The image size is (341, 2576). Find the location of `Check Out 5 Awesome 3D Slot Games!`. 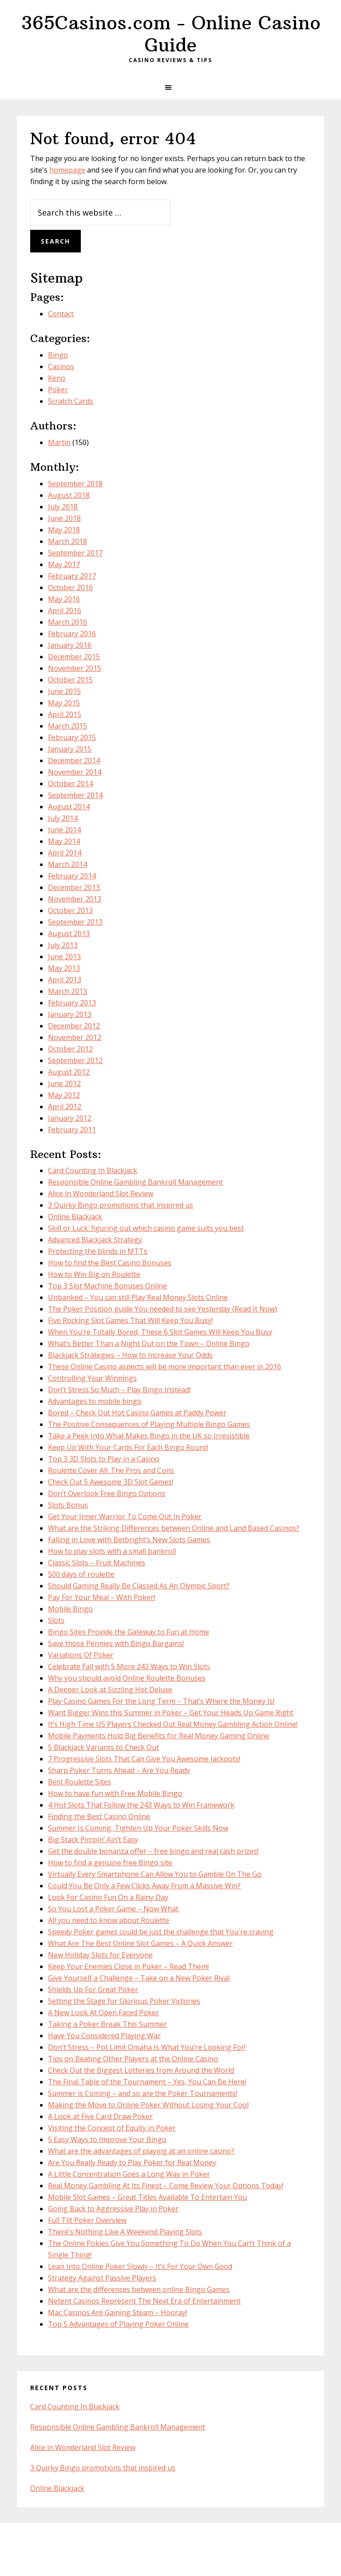

Check Out 5 Awesome 3D Slot Games! is located at coordinates (110, 1482).